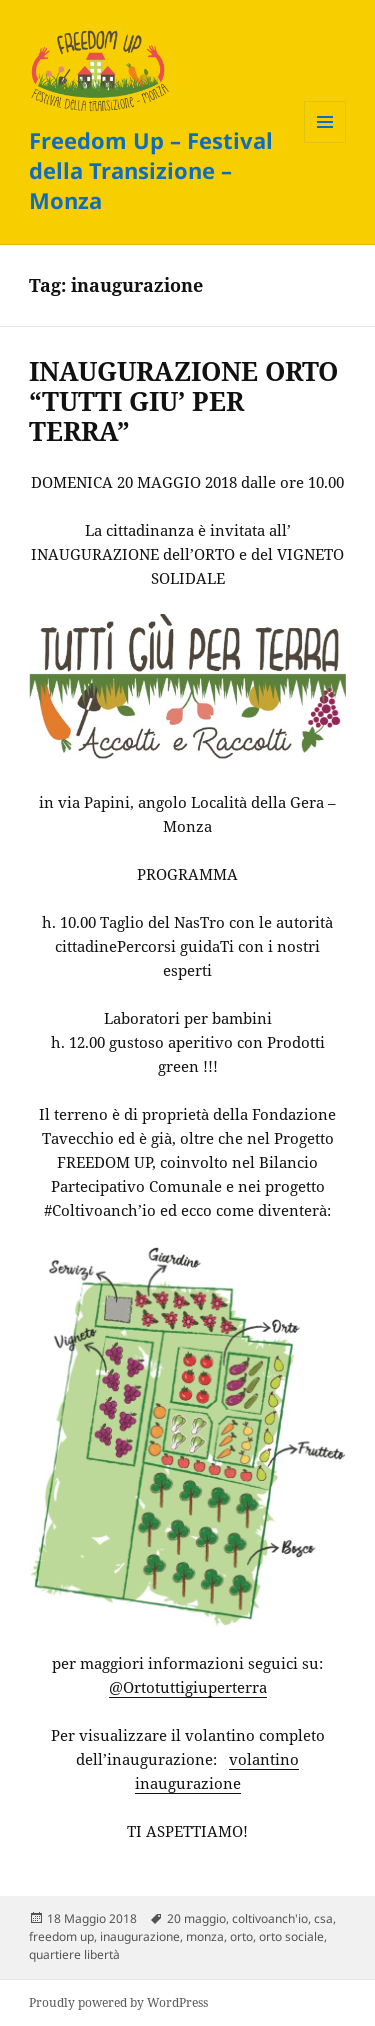 The width and height of the screenshot is (375, 2026). Describe the element at coordinates (151, 170) in the screenshot. I see `Freedom Up – Festival della Transizione – Monza` at that location.